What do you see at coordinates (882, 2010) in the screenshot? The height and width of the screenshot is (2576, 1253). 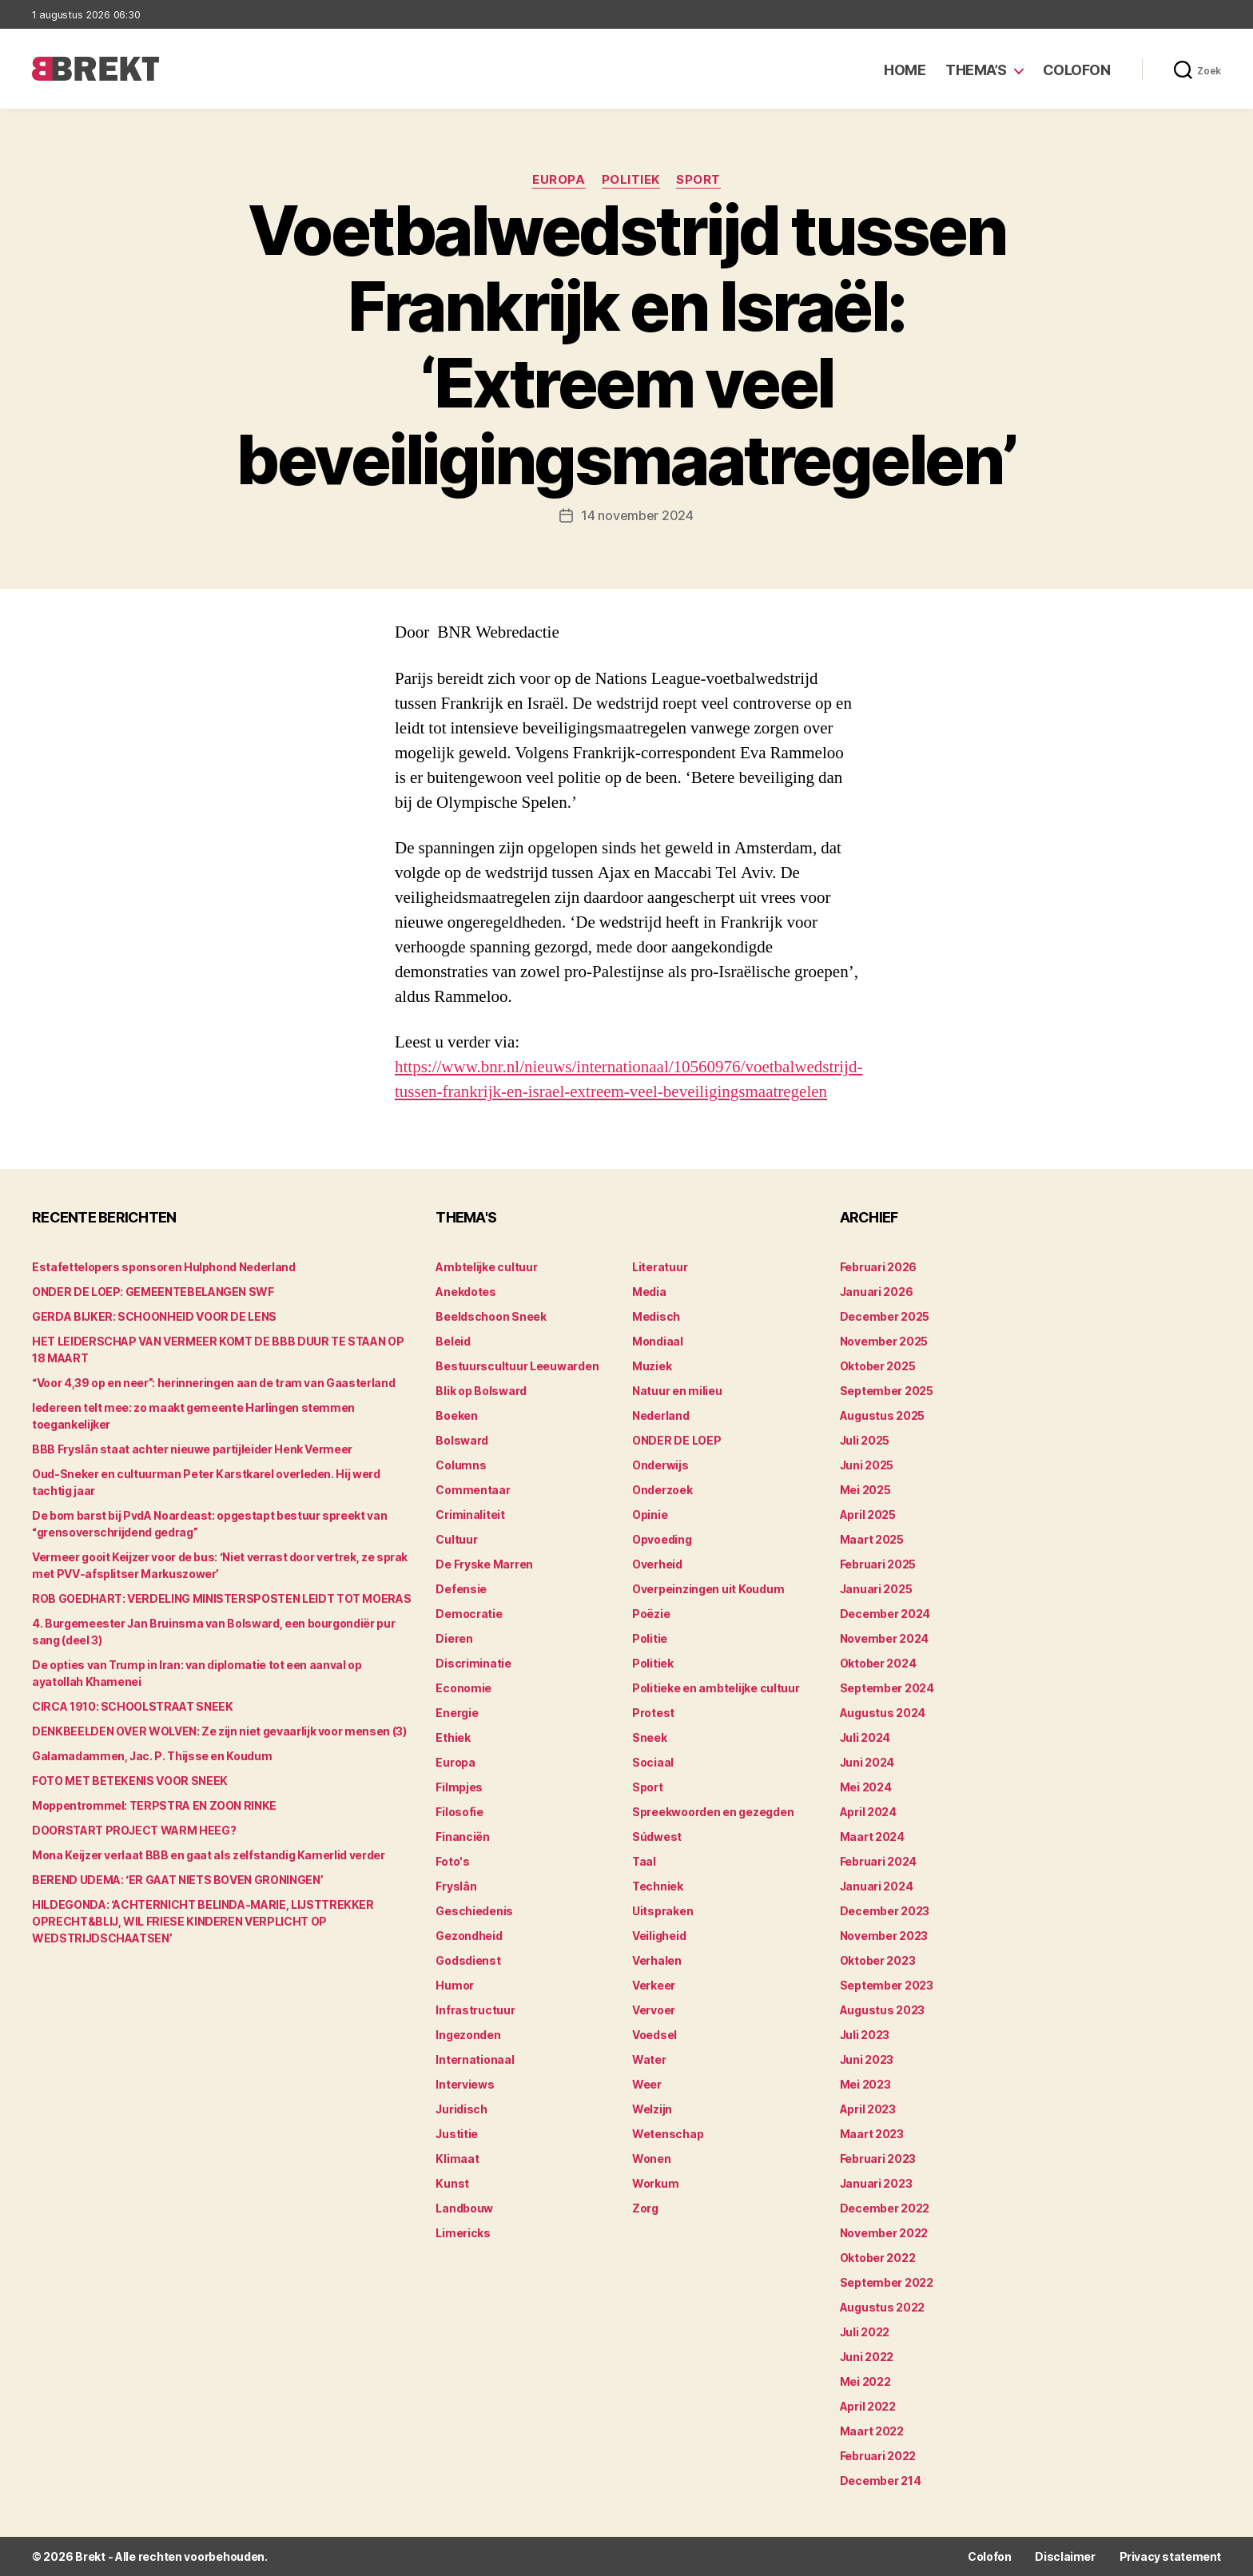 I see `augustus 2023` at bounding box center [882, 2010].